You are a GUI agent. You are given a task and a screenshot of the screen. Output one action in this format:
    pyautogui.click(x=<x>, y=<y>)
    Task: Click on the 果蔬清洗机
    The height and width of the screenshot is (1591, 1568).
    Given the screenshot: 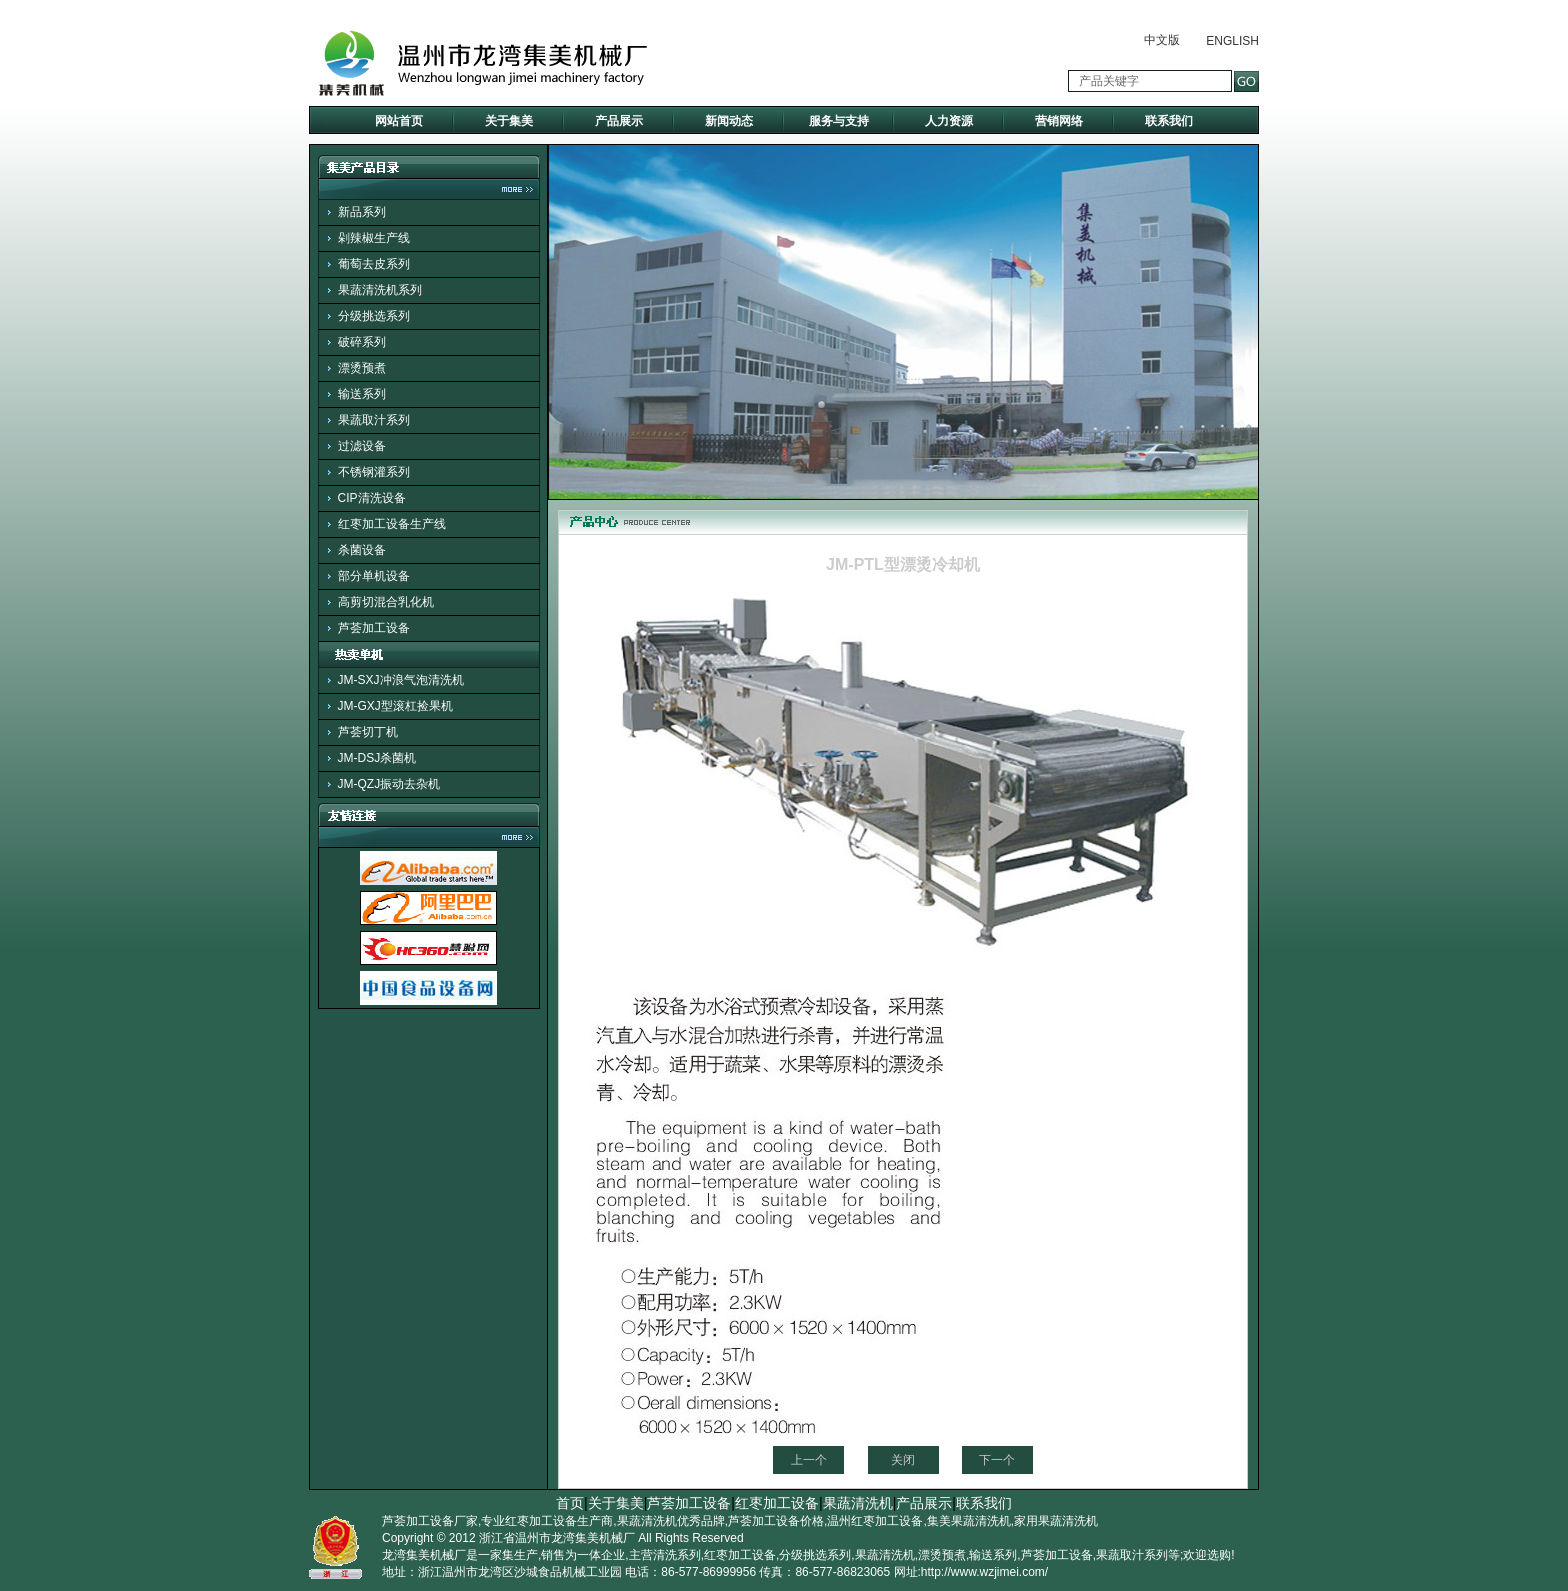 What is the action you would take?
    pyautogui.click(x=858, y=1503)
    